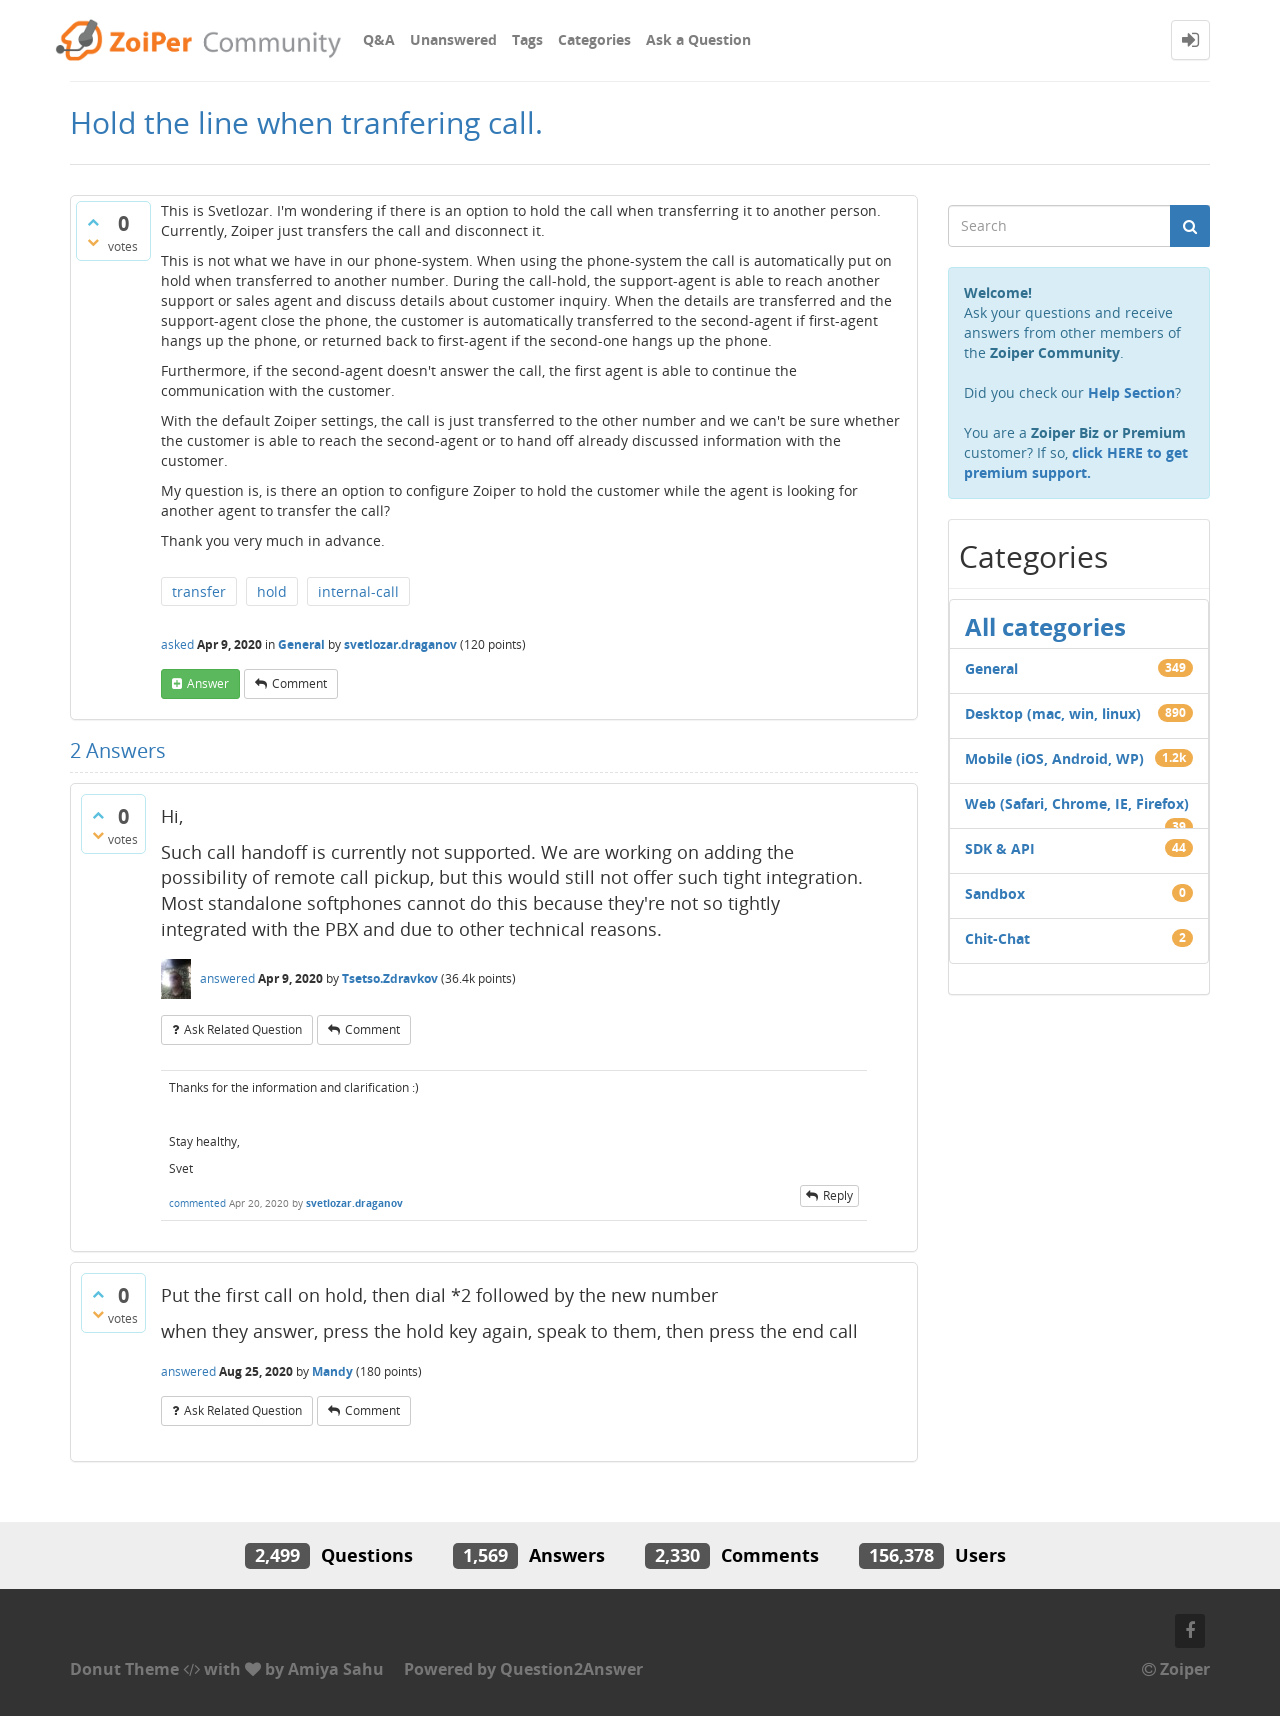 The image size is (1280, 1716). I want to click on transfer, so click(199, 591).